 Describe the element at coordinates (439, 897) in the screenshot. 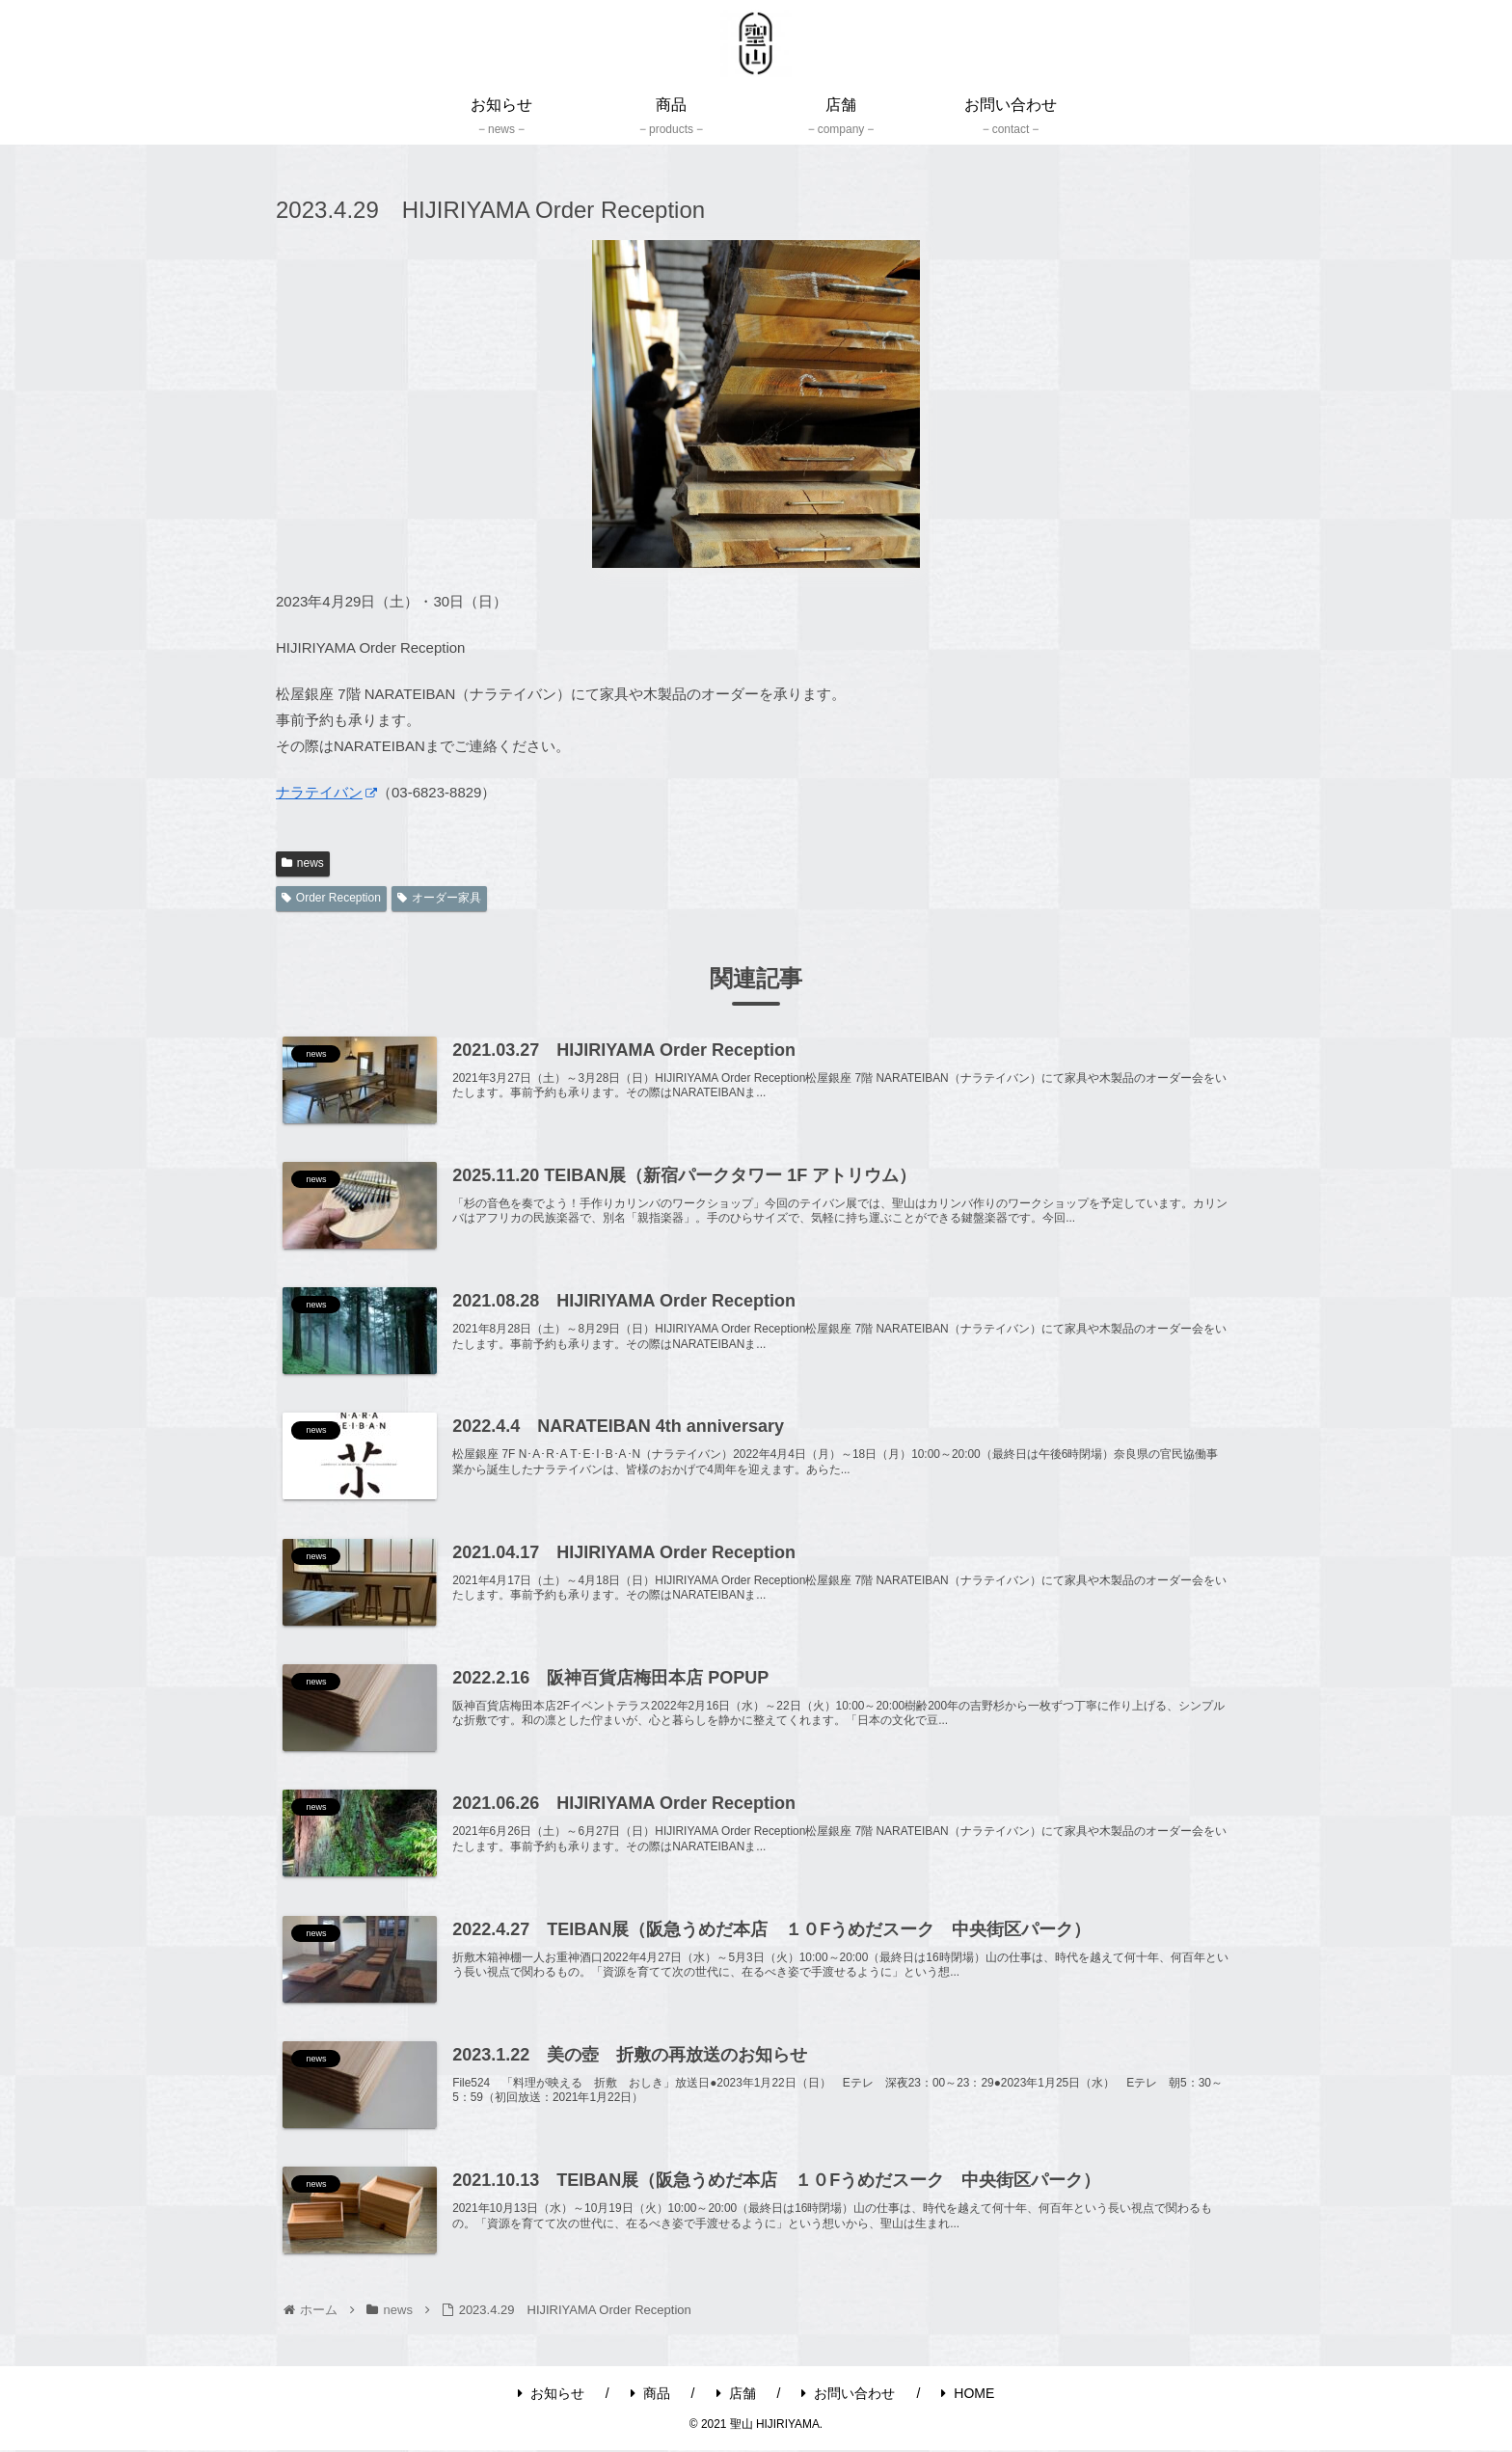

I see `オーダー家具` at that location.